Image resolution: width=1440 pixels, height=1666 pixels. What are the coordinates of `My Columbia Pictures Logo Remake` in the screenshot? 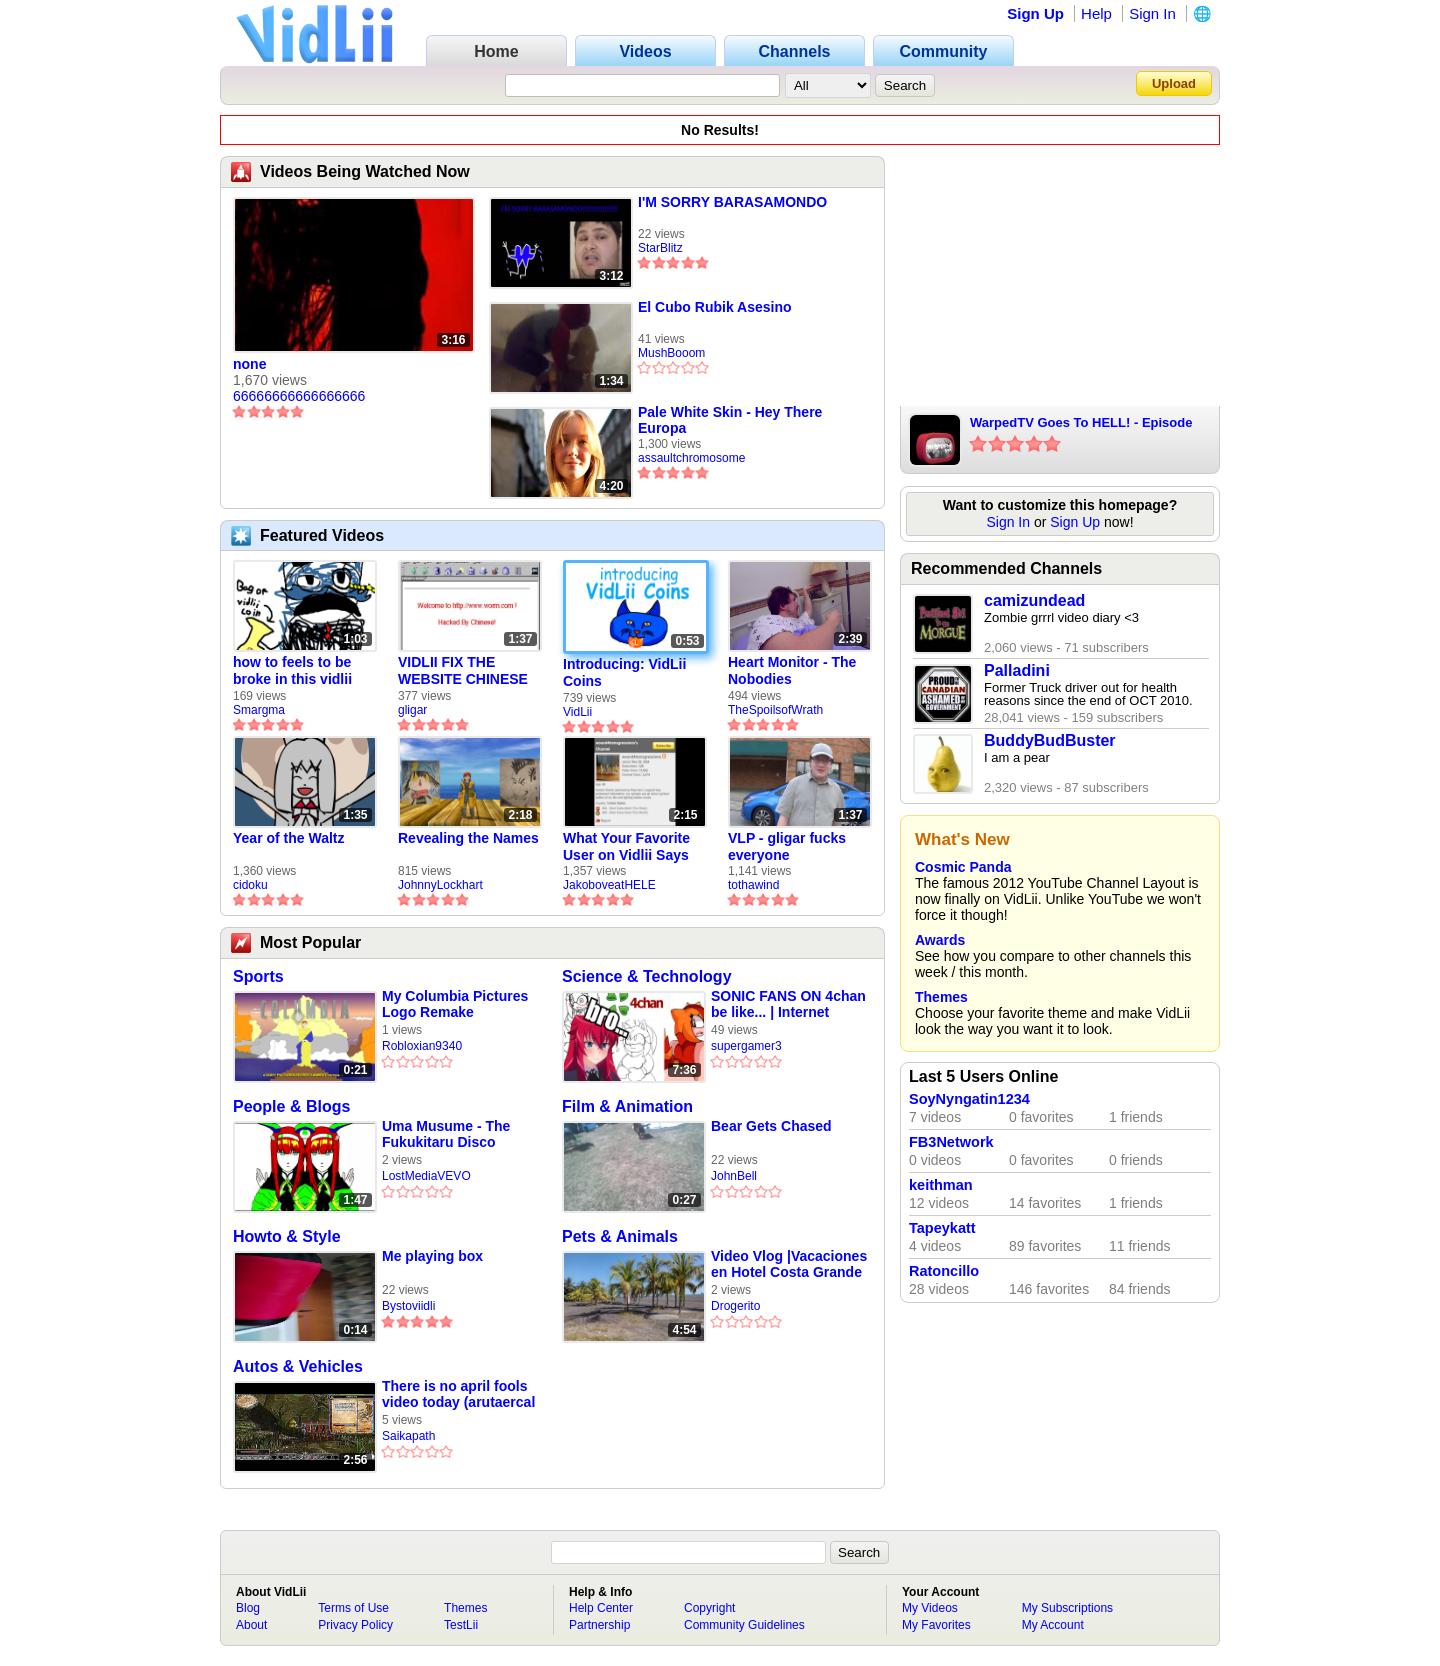 It's located at (455, 1004).